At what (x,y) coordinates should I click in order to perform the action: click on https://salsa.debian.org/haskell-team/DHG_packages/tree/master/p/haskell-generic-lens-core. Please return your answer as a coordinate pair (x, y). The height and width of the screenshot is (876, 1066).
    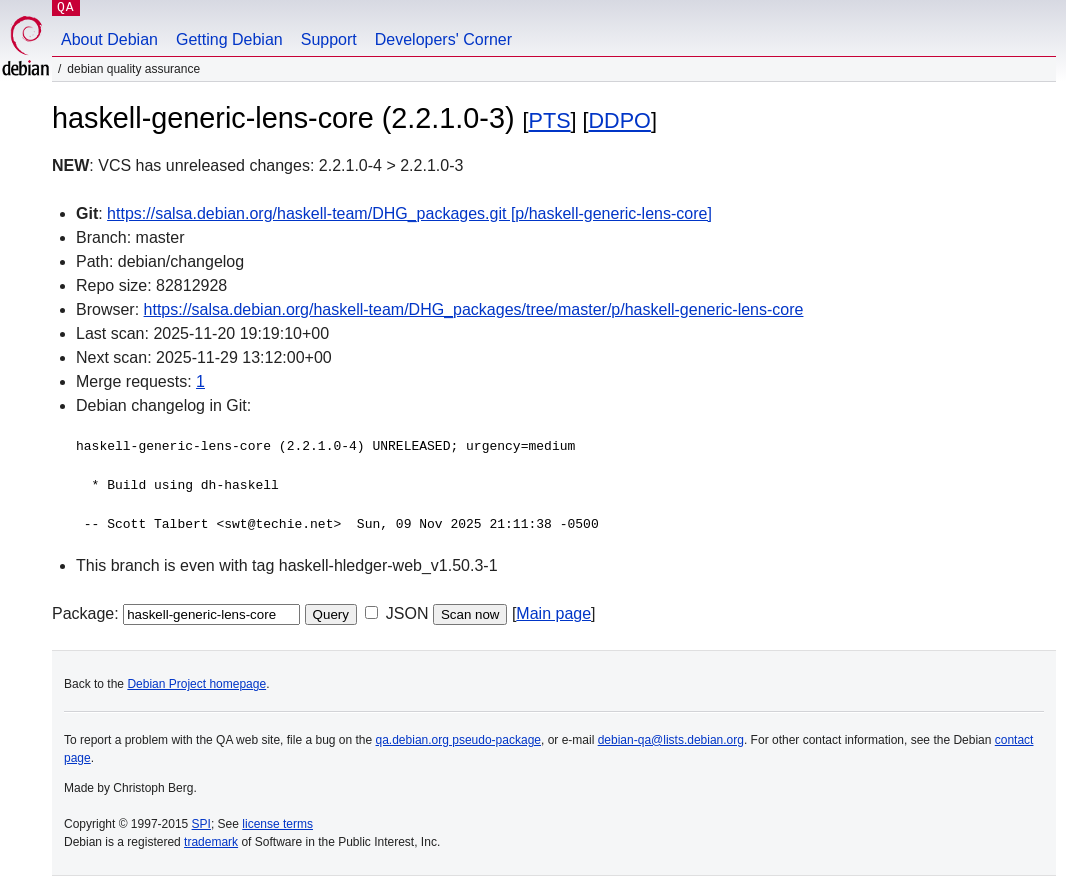
    Looking at the image, I should click on (474, 309).